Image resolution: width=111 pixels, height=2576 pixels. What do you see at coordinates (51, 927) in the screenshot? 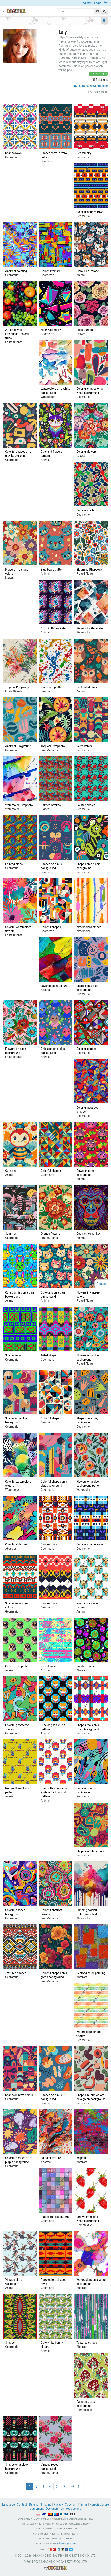
I see `Colorful shapes` at bounding box center [51, 927].